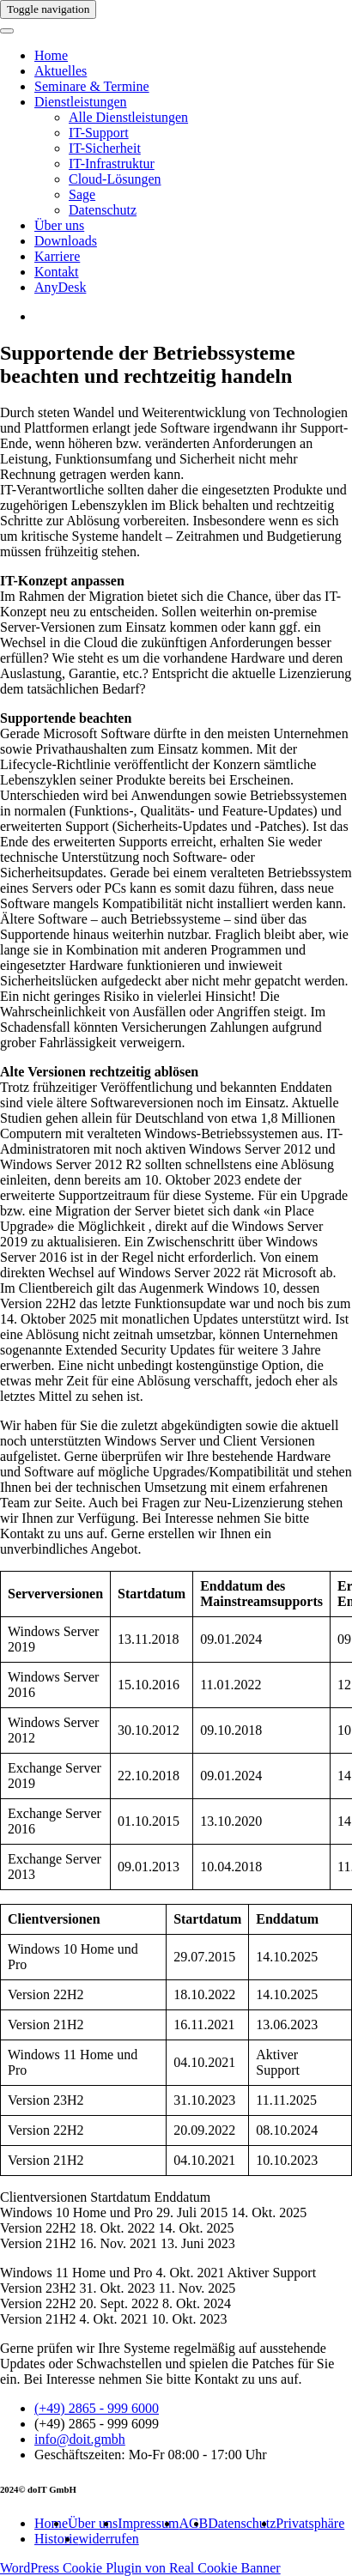 Image resolution: width=352 pixels, height=2576 pixels. I want to click on widerrufen [button], so click(109, 2538).